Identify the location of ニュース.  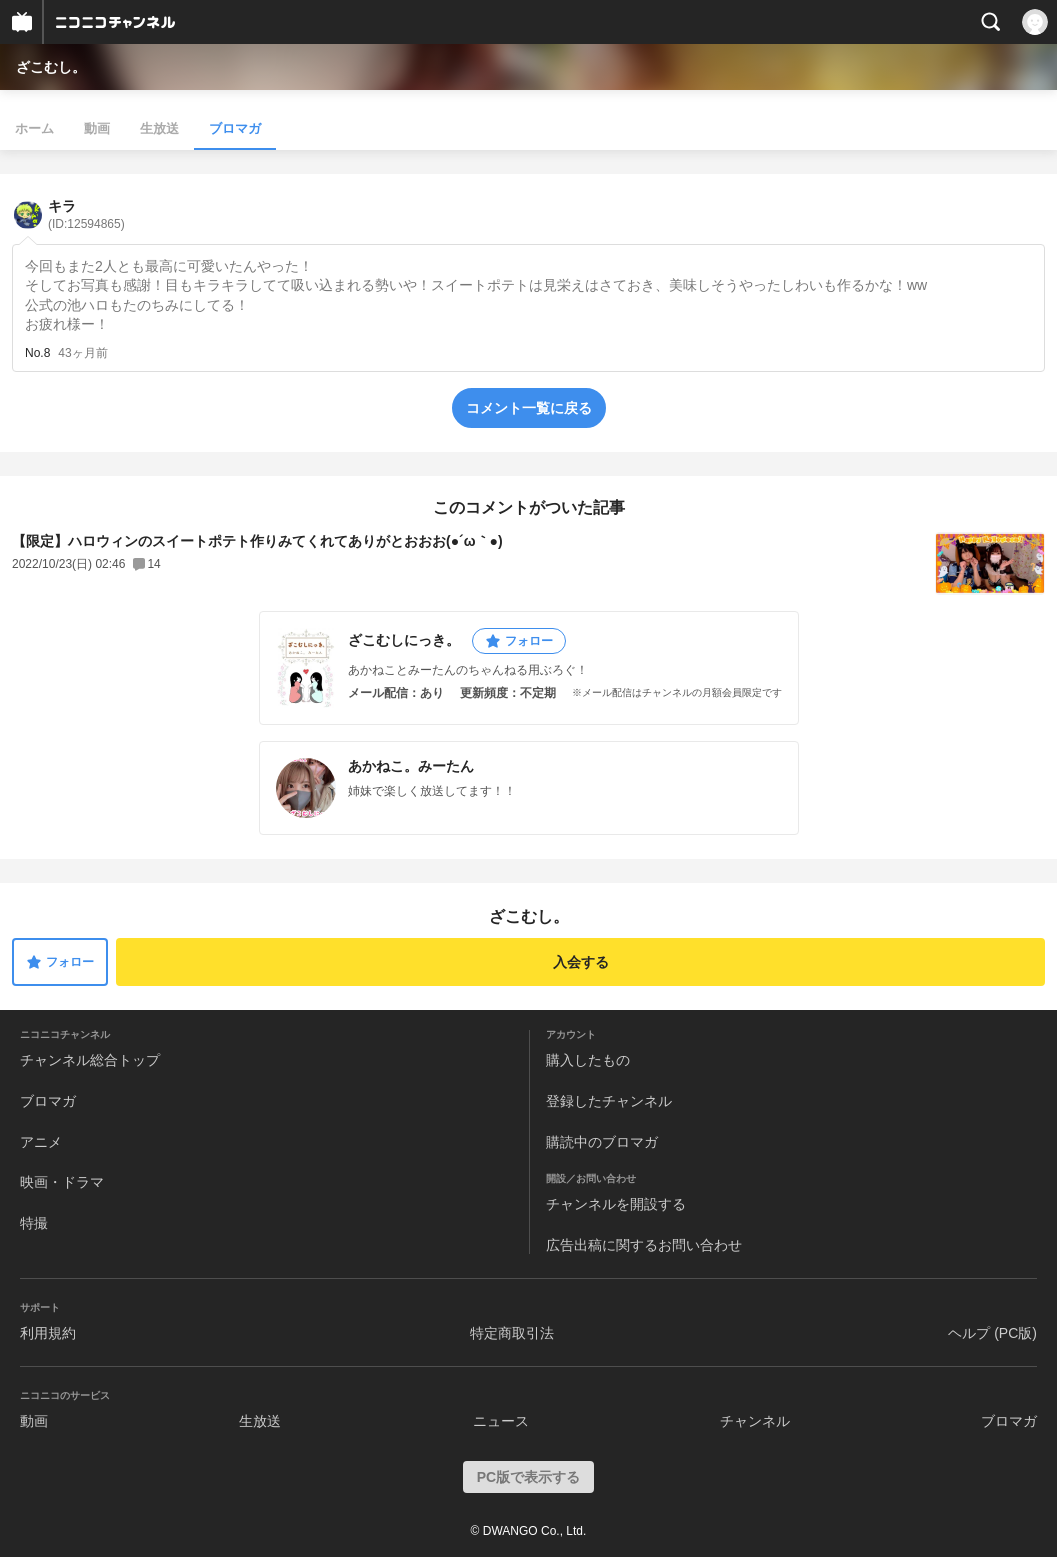
(501, 1421).